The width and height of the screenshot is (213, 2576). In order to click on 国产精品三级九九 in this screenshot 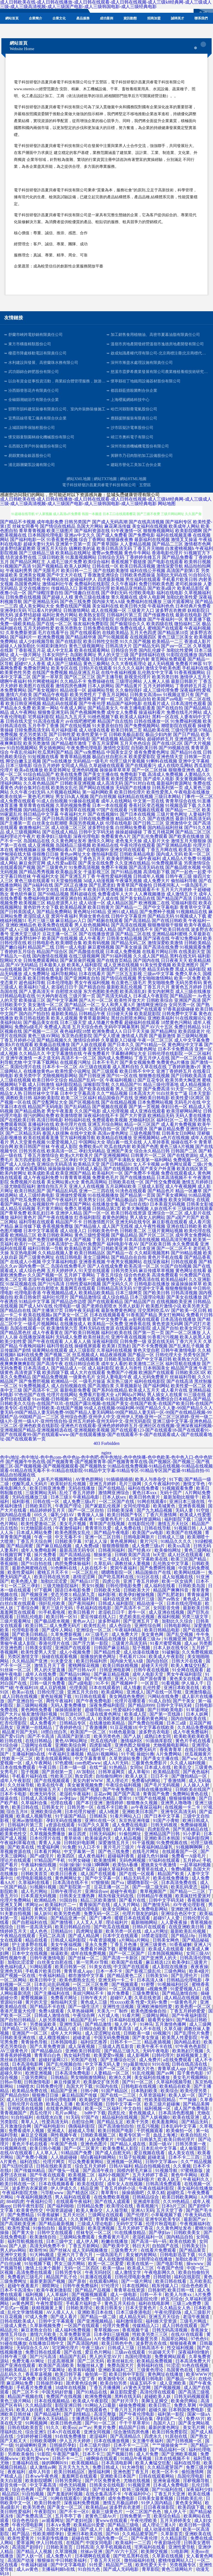, I will do `click(122, 2051)`.